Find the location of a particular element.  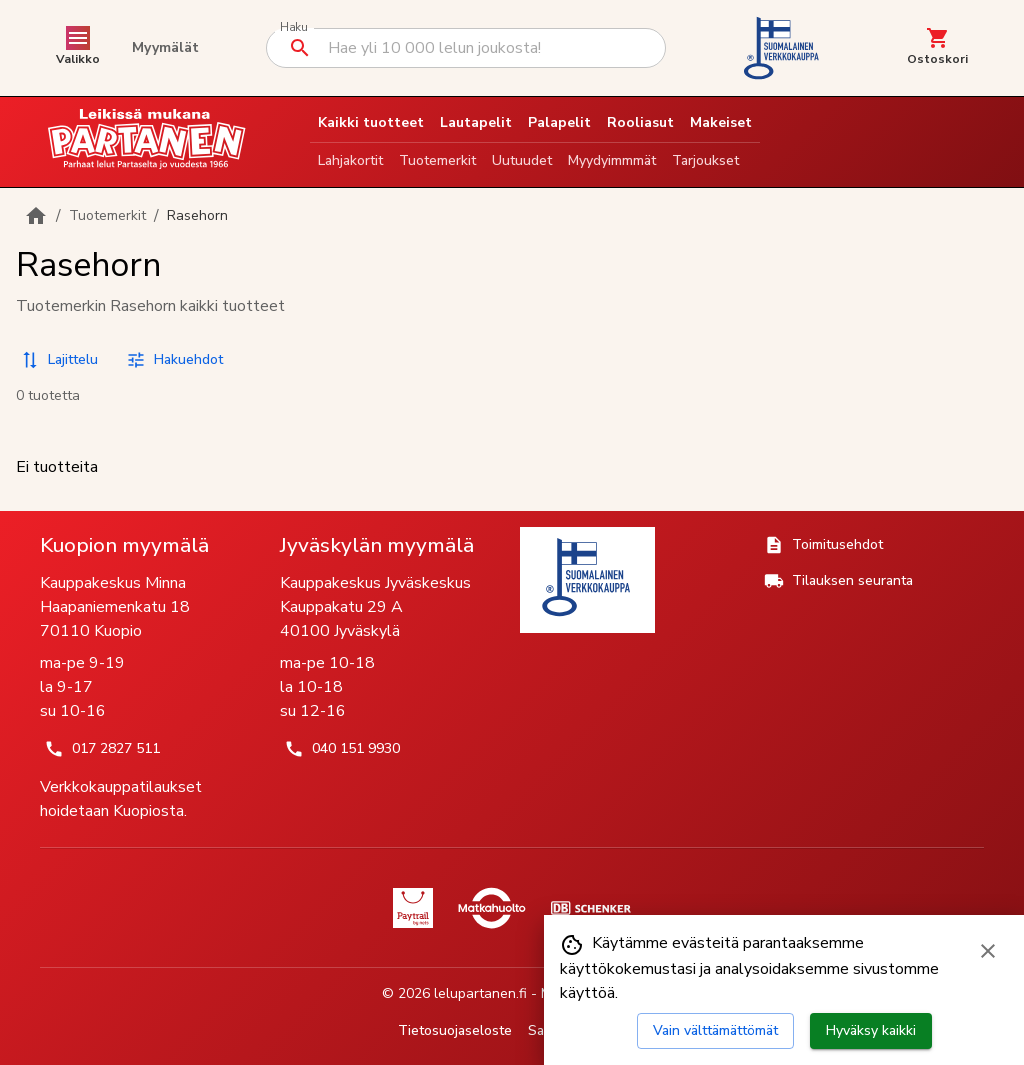

Uutuudet is located at coordinates (522, 160).